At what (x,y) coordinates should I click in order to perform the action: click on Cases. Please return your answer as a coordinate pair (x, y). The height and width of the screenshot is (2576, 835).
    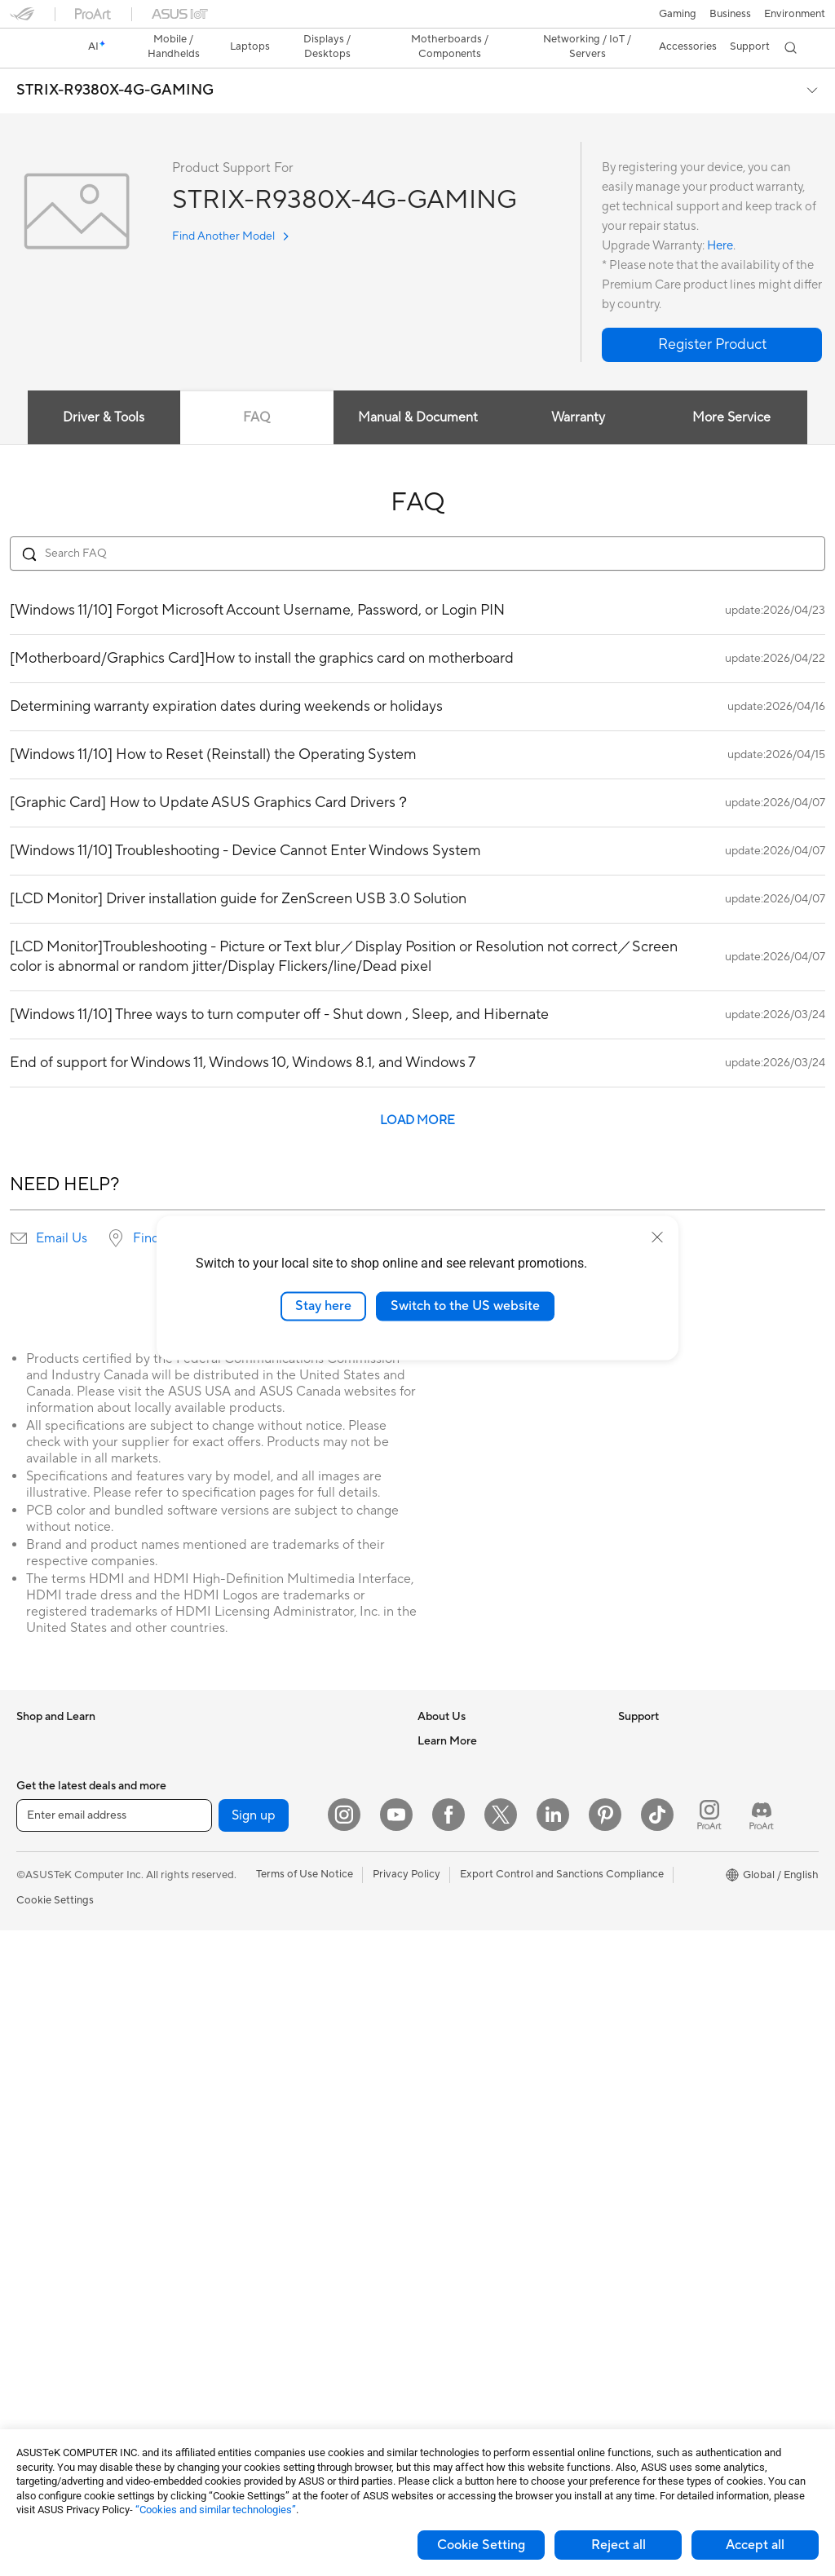
    Looking at the image, I should click on (31, 2326).